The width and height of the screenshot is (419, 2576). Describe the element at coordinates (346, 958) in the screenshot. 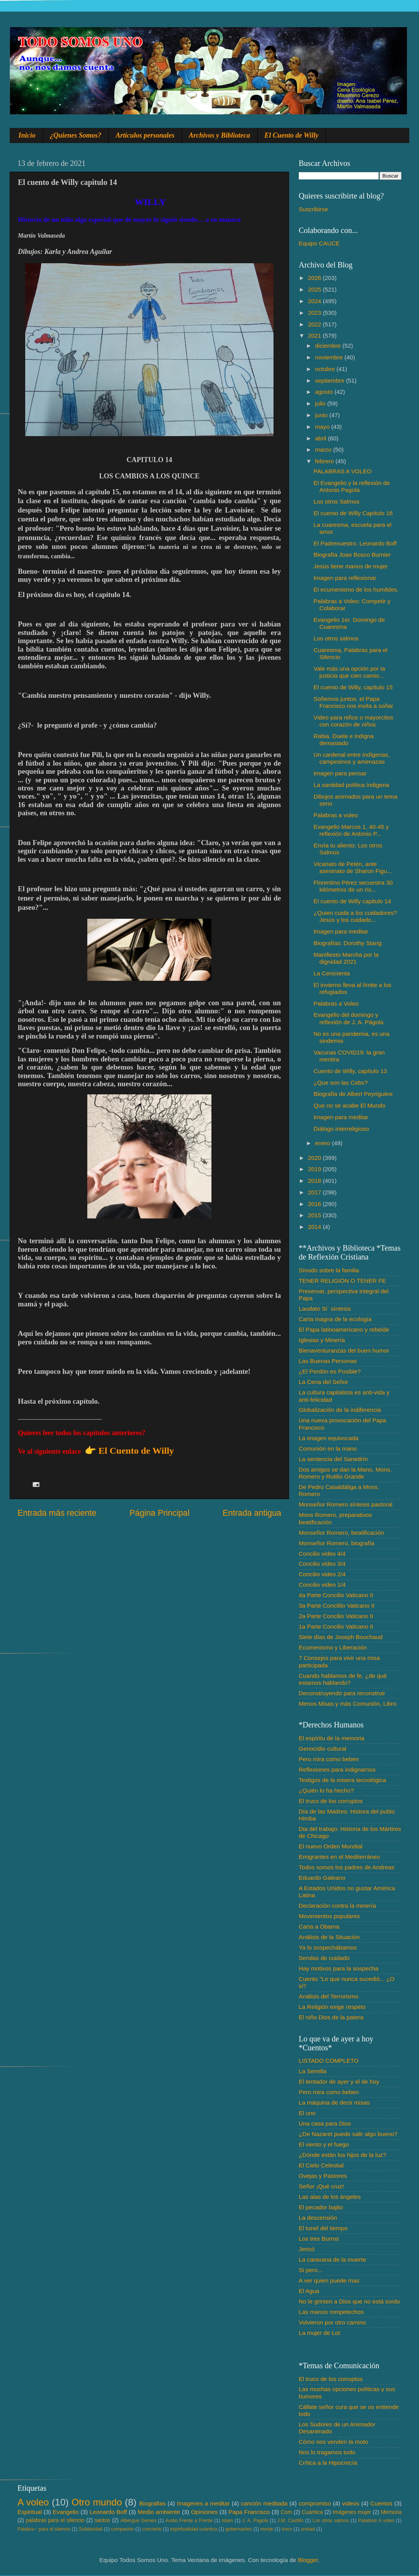

I see `Manifiesto Marcha por la dignidad 2021` at that location.